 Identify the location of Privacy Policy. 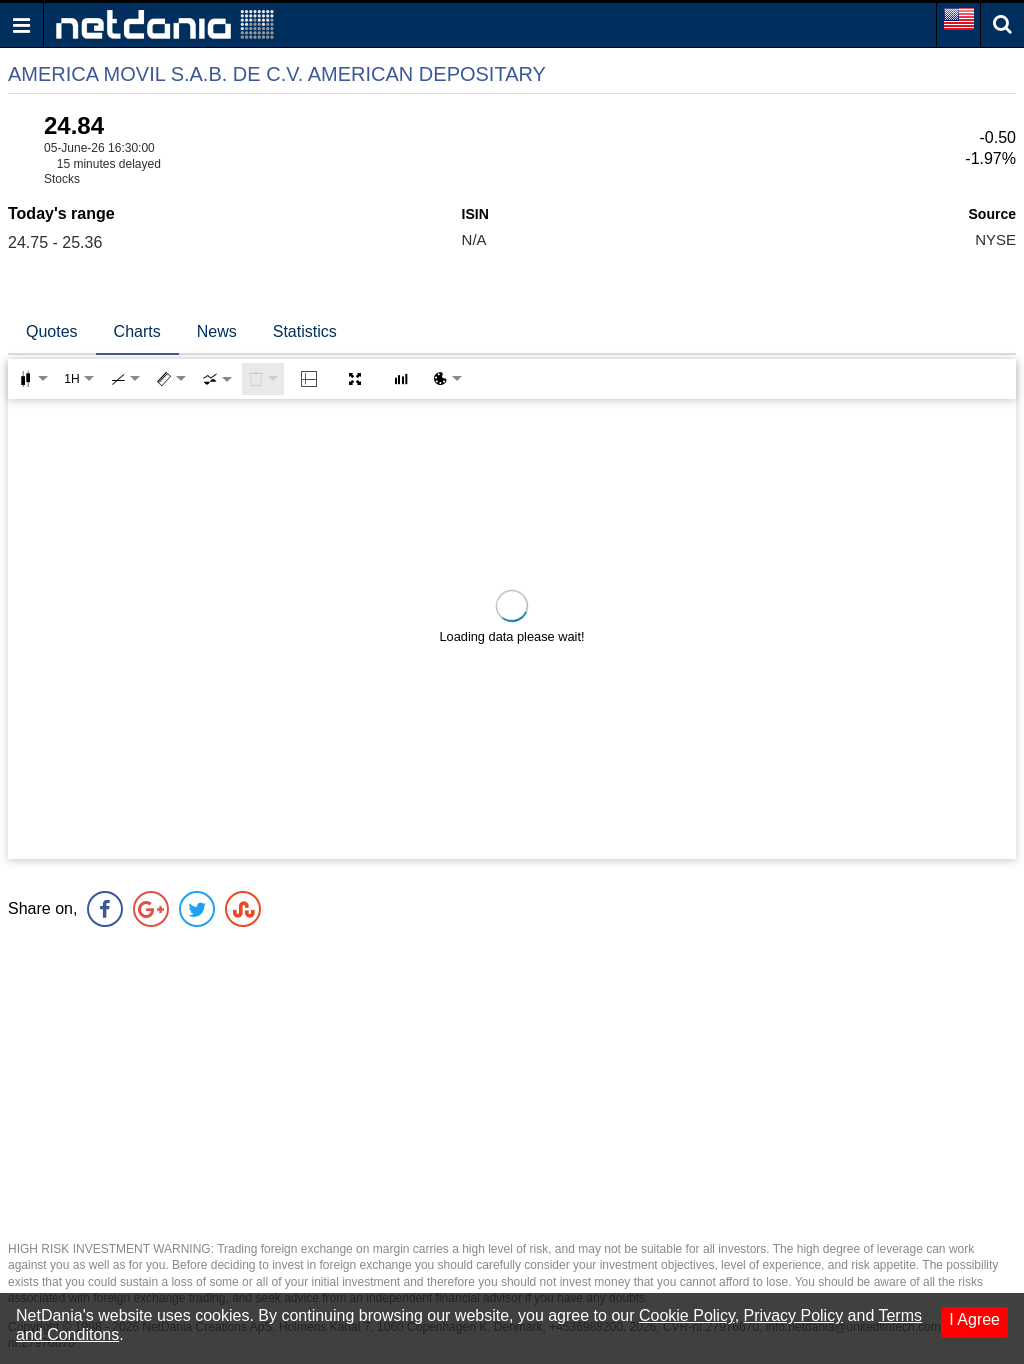
(794, 1315).